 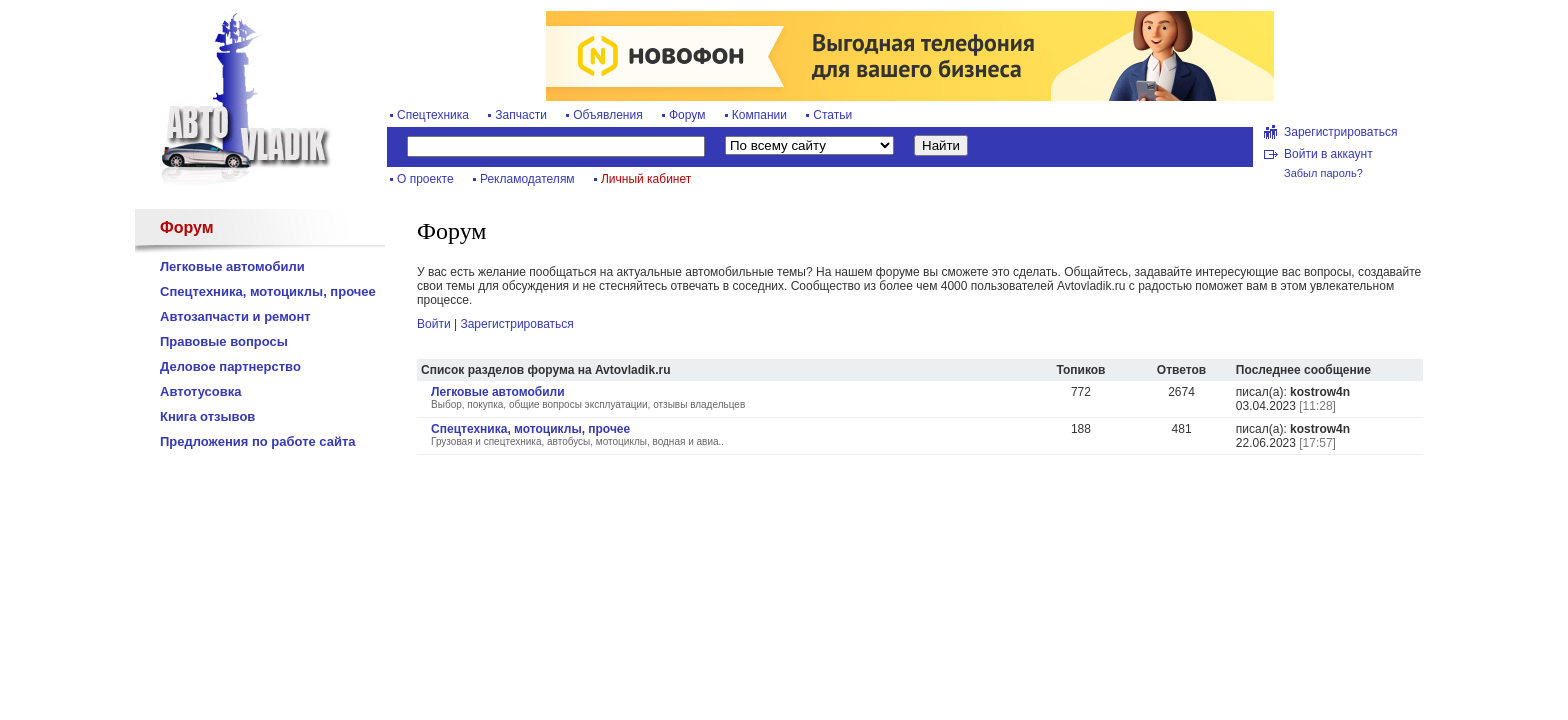 What do you see at coordinates (607, 115) in the screenshot?
I see `Объявления` at bounding box center [607, 115].